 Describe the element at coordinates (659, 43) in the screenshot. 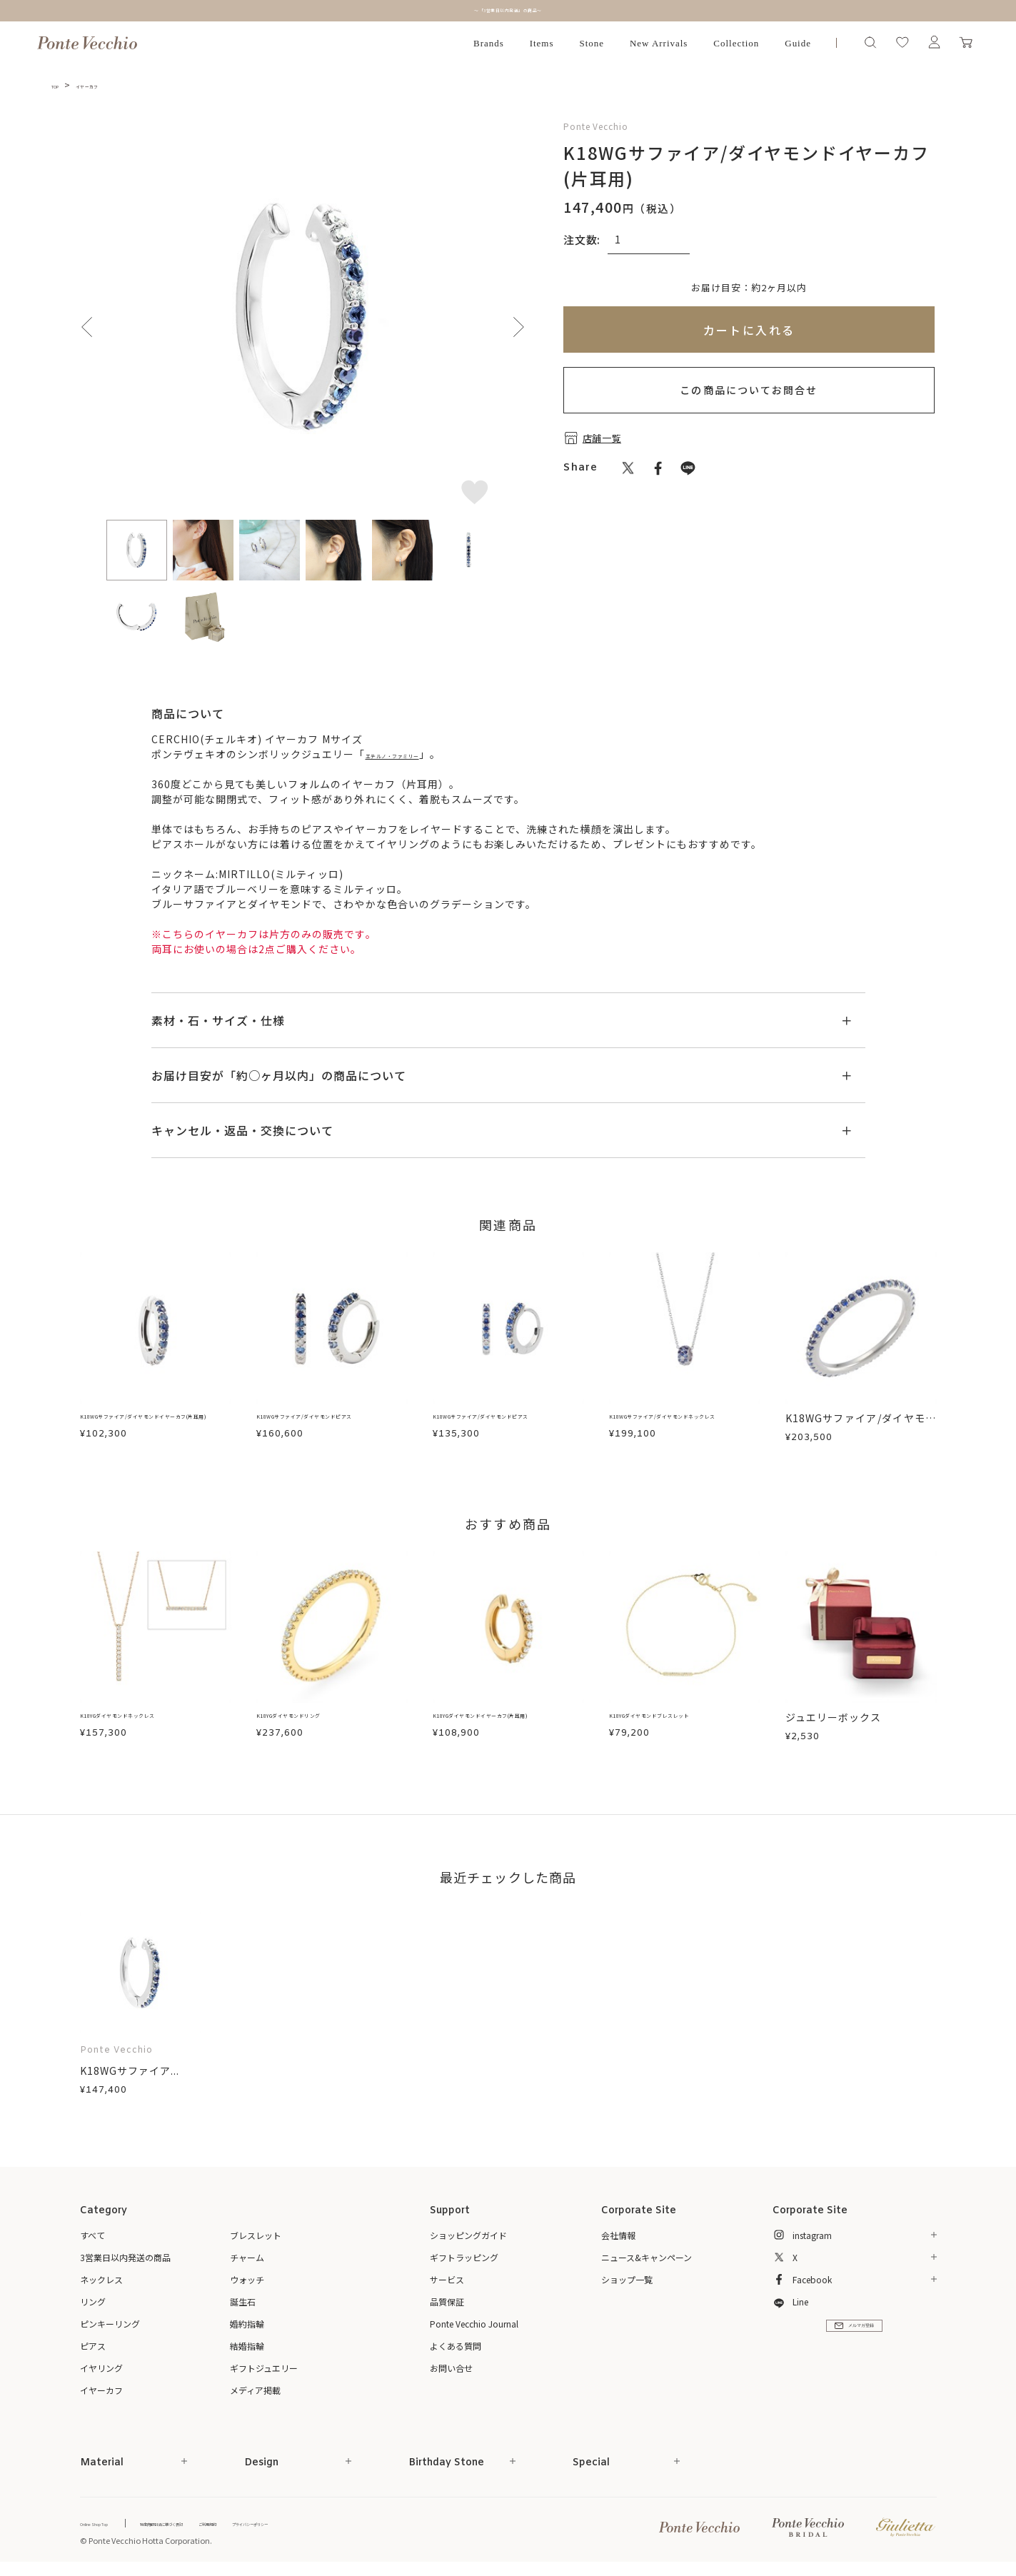

I see `New Arrivals` at that location.